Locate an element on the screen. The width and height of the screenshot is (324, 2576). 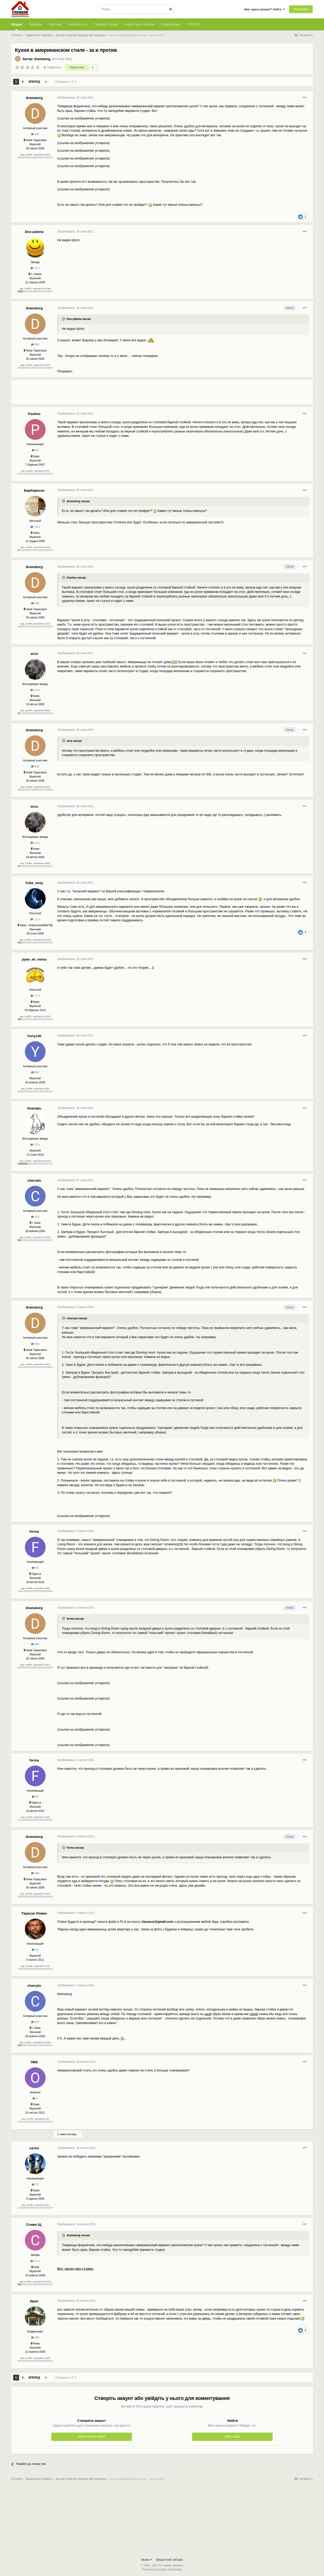
Тарасун Роман is located at coordinates (34, 1913).